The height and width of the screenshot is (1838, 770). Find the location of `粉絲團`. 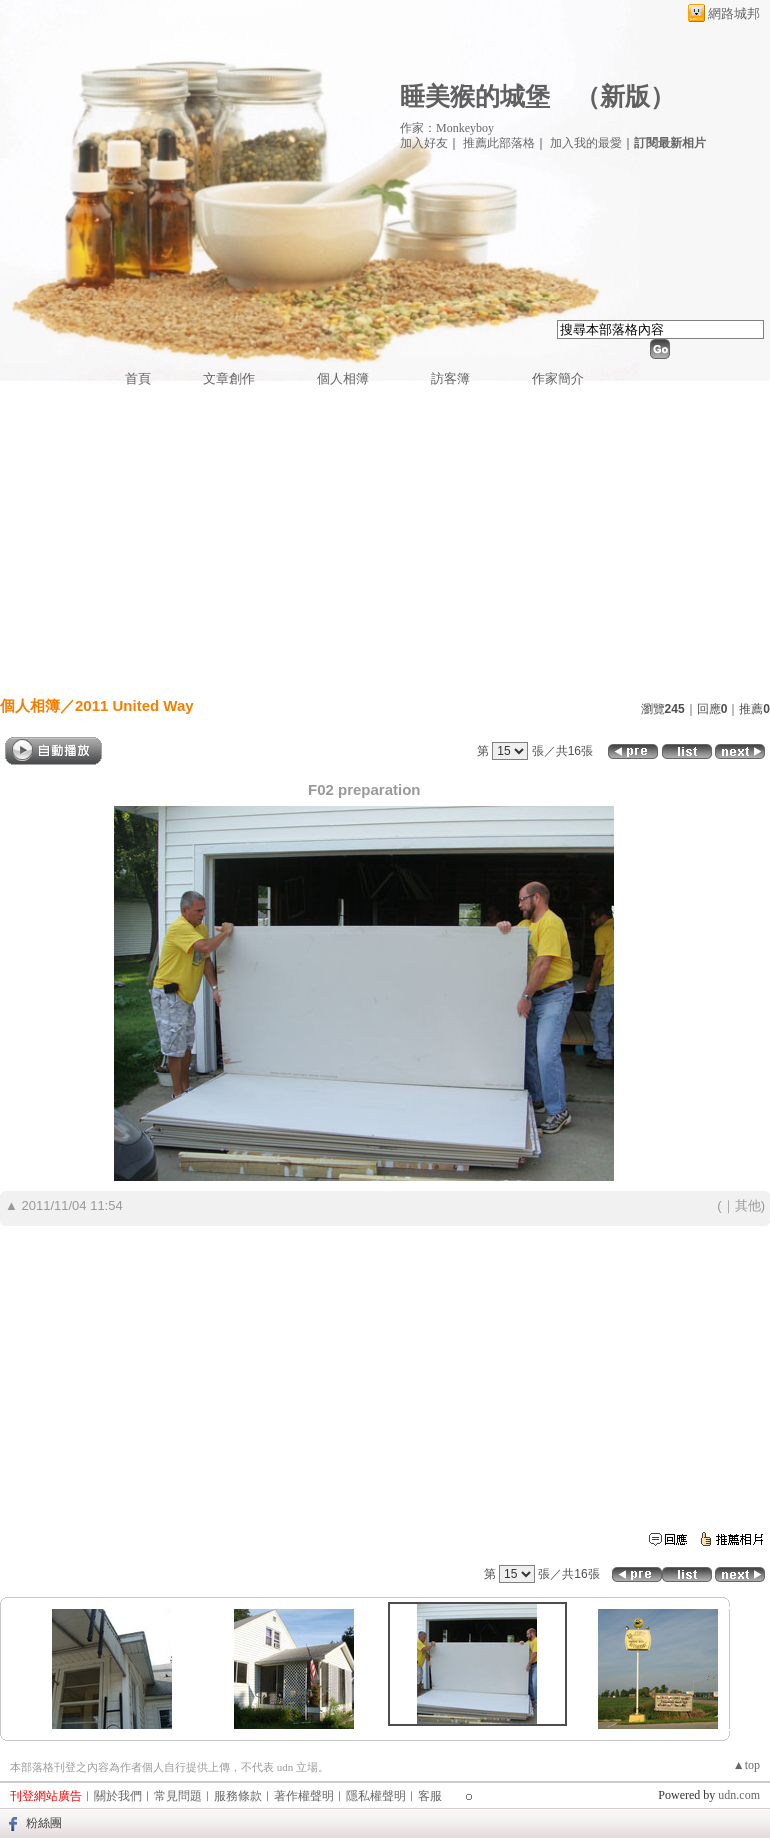

粉絲團 is located at coordinates (44, 1823).